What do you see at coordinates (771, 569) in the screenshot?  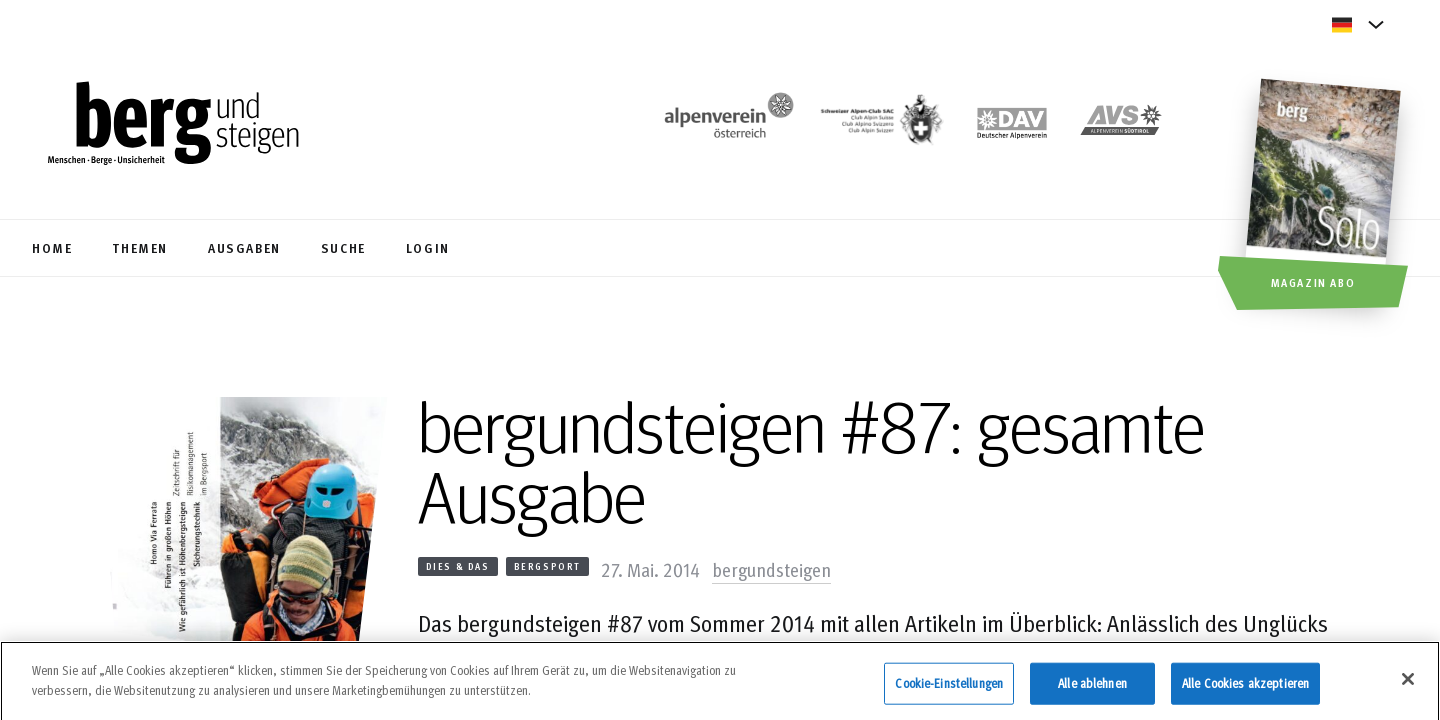 I see `bergundsteigen` at bounding box center [771, 569].